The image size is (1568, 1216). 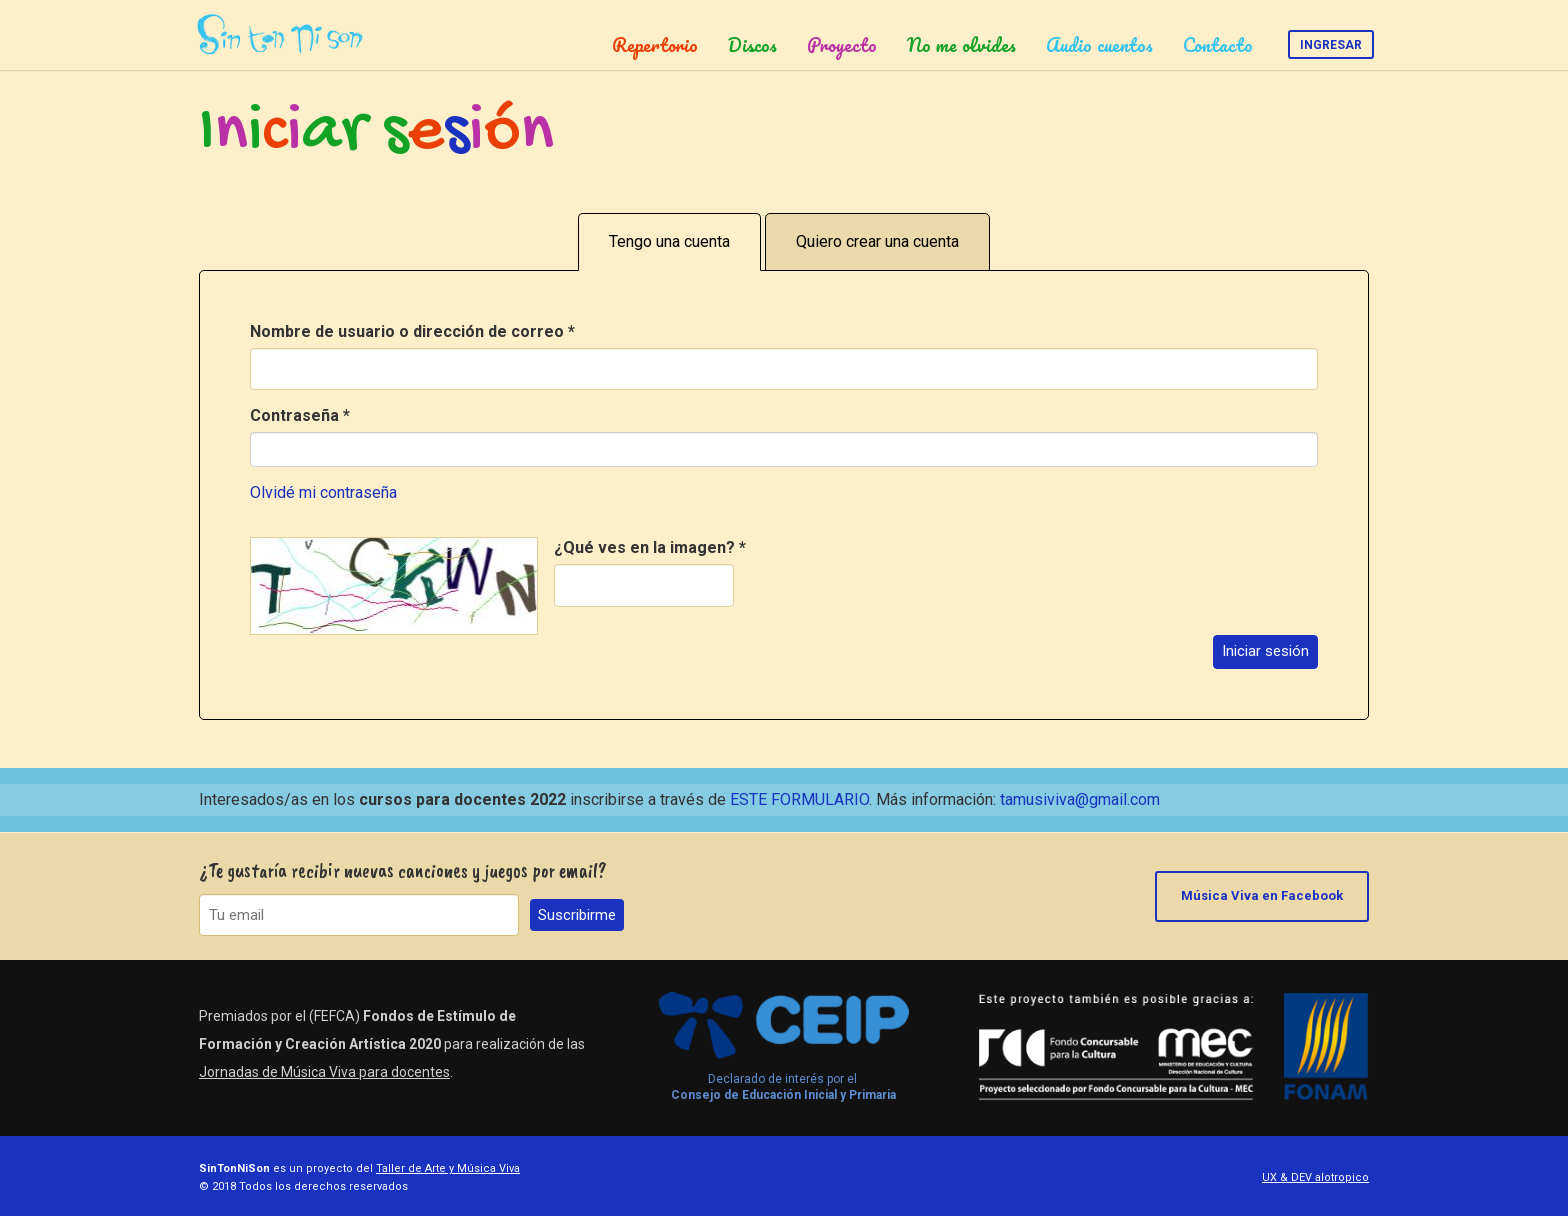 I want to click on ESTE FORMULARIO, so click(x=799, y=799).